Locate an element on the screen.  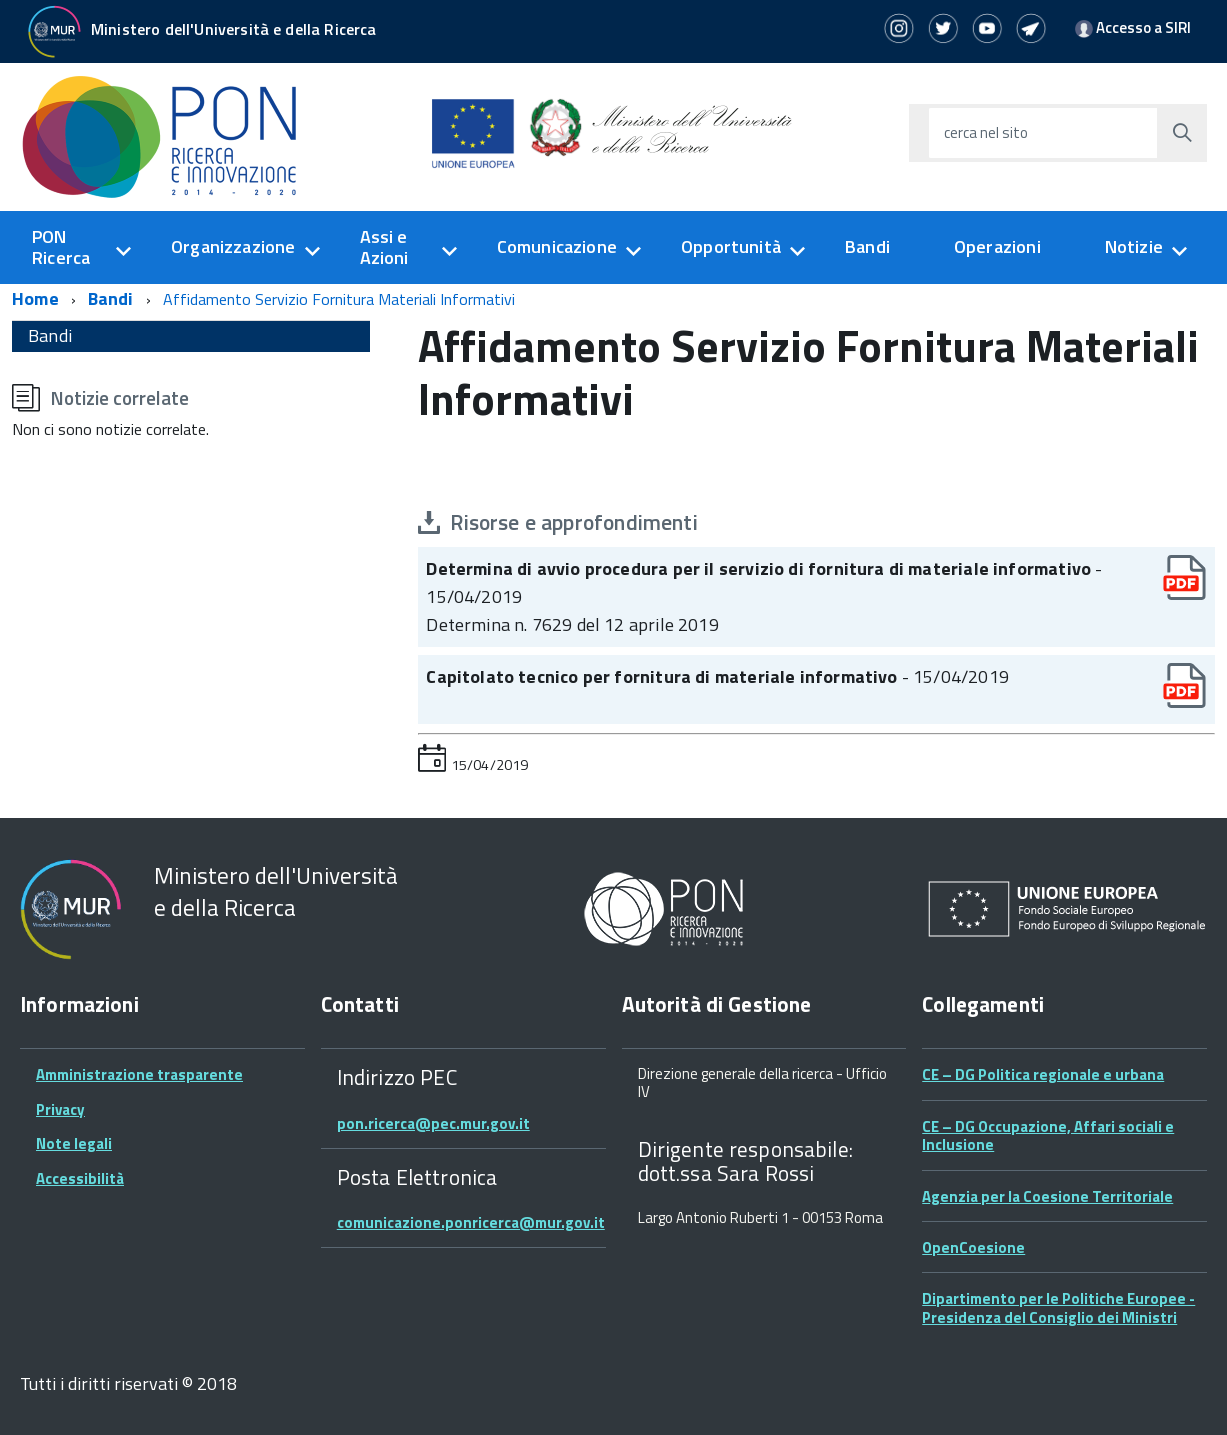
Bandi is located at coordinates (867, 246).